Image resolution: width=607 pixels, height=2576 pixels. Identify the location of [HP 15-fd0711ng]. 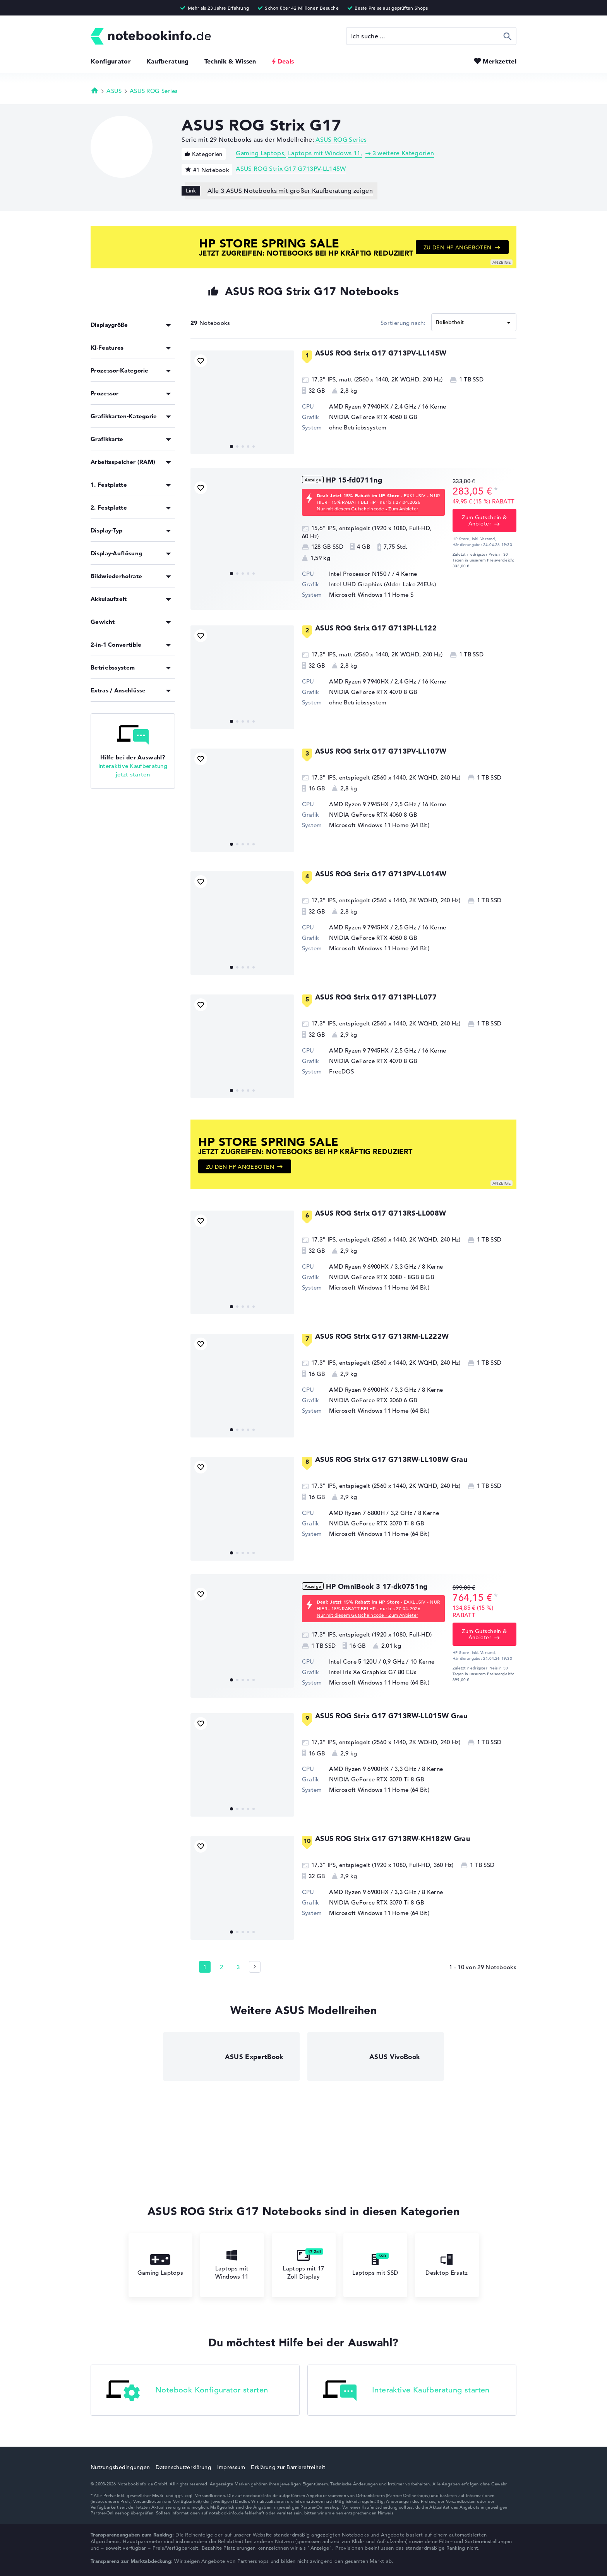
(242, 529).